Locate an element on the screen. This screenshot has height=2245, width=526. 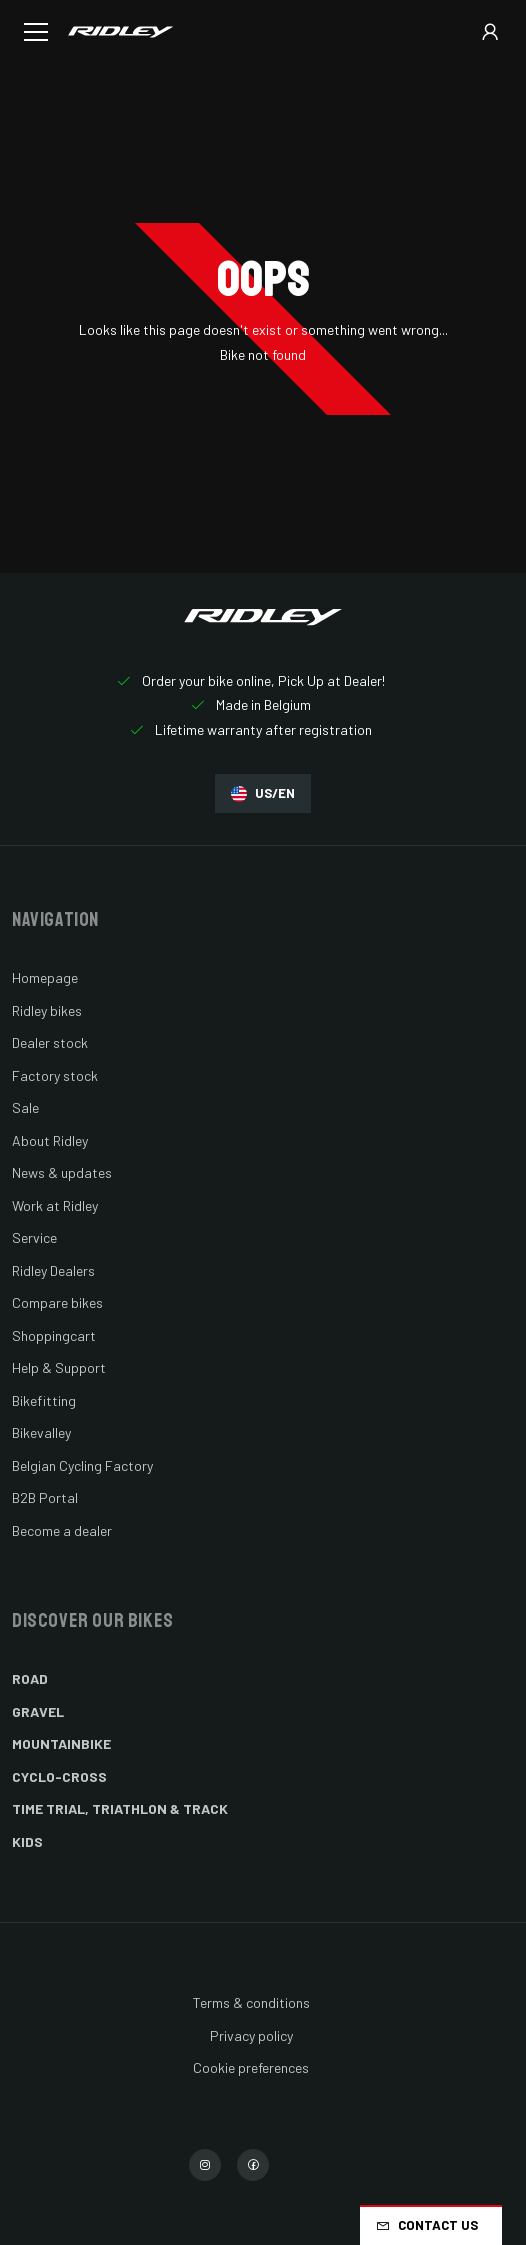
Compare bikes is located at coordinates (57, 1302).